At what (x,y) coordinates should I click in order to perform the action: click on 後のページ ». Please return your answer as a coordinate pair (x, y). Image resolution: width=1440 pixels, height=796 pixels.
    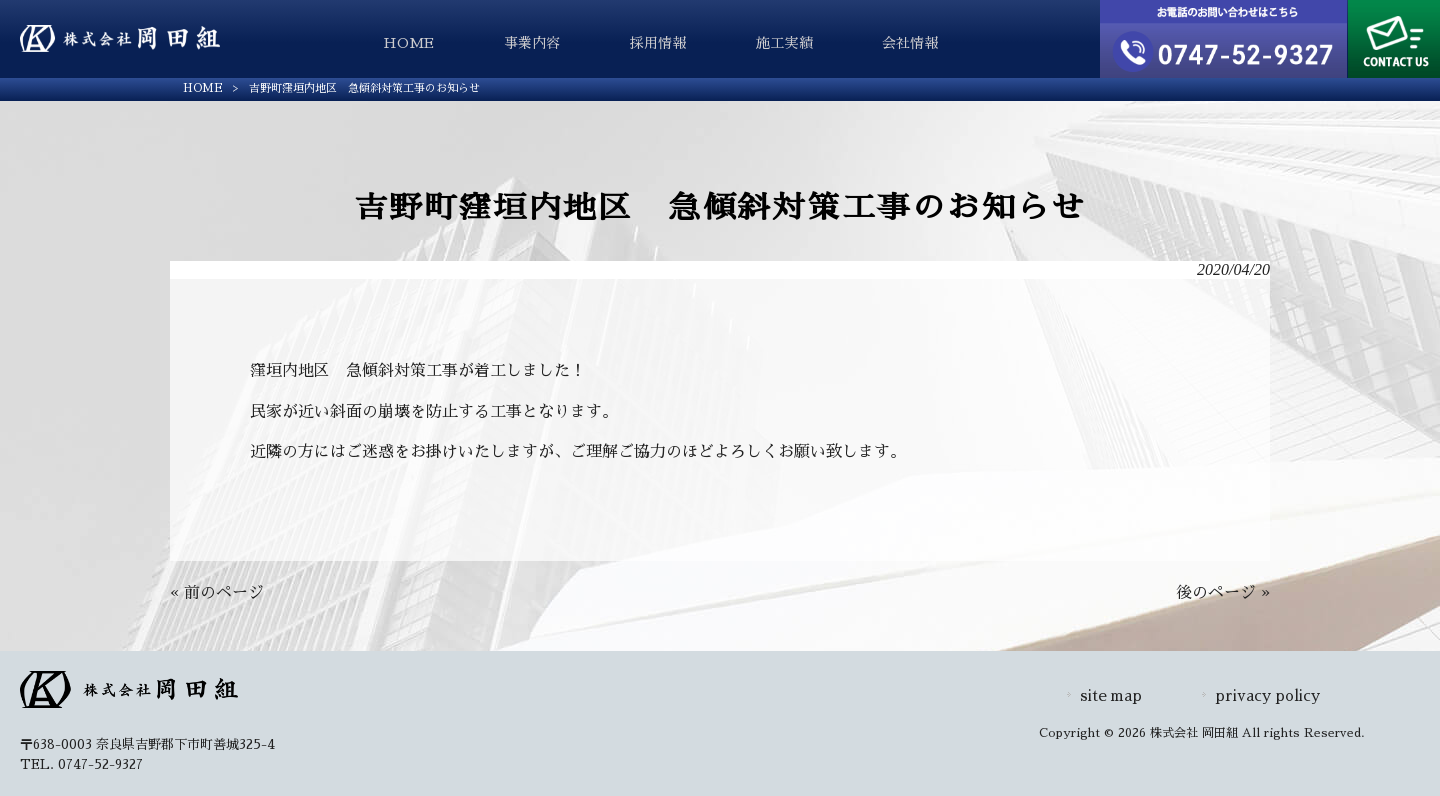
    Looking at the image, I should click on (1223, 593).